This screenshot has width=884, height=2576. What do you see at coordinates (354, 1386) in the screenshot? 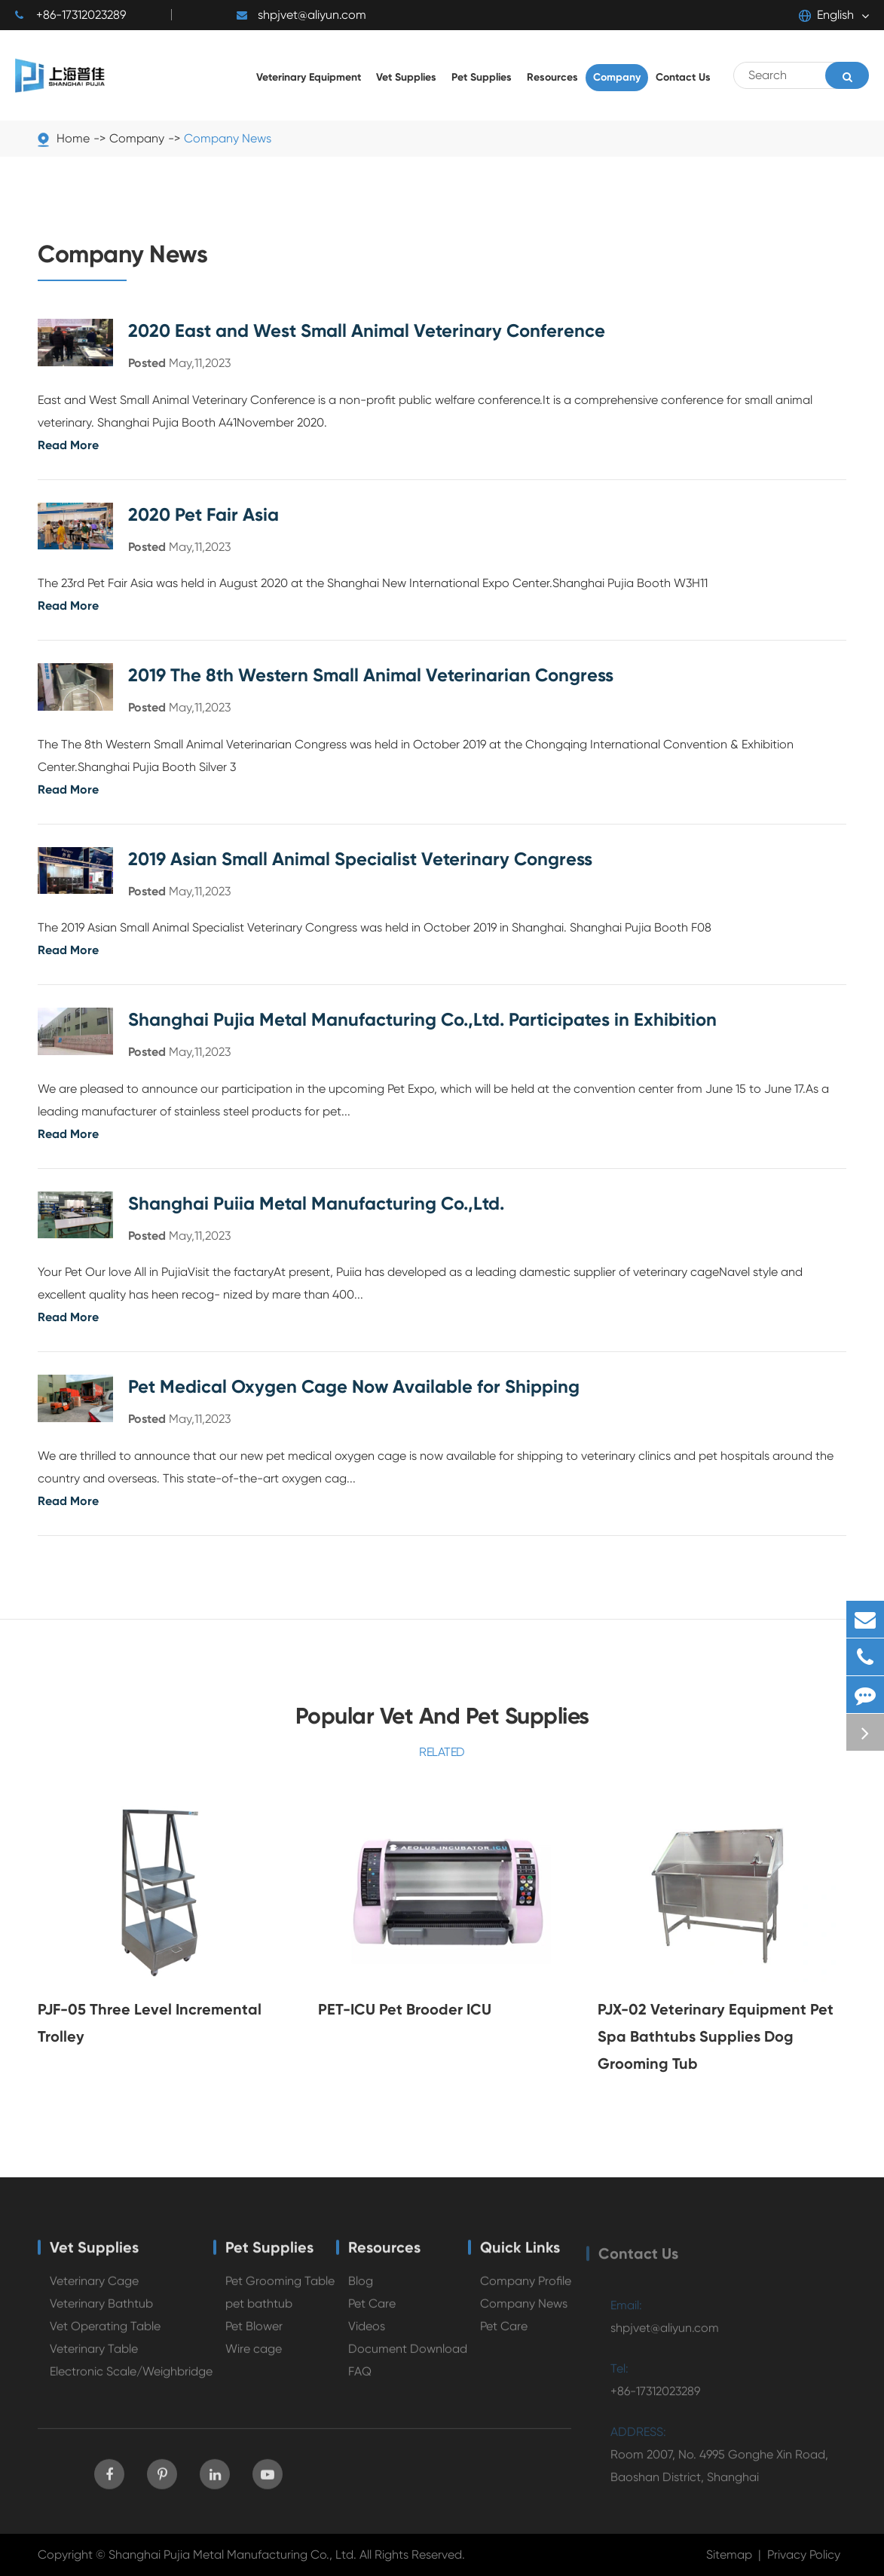
I see `Pet Medical Oxygen Cage Now Available for Shipping` at bounding box center [354, 1386].